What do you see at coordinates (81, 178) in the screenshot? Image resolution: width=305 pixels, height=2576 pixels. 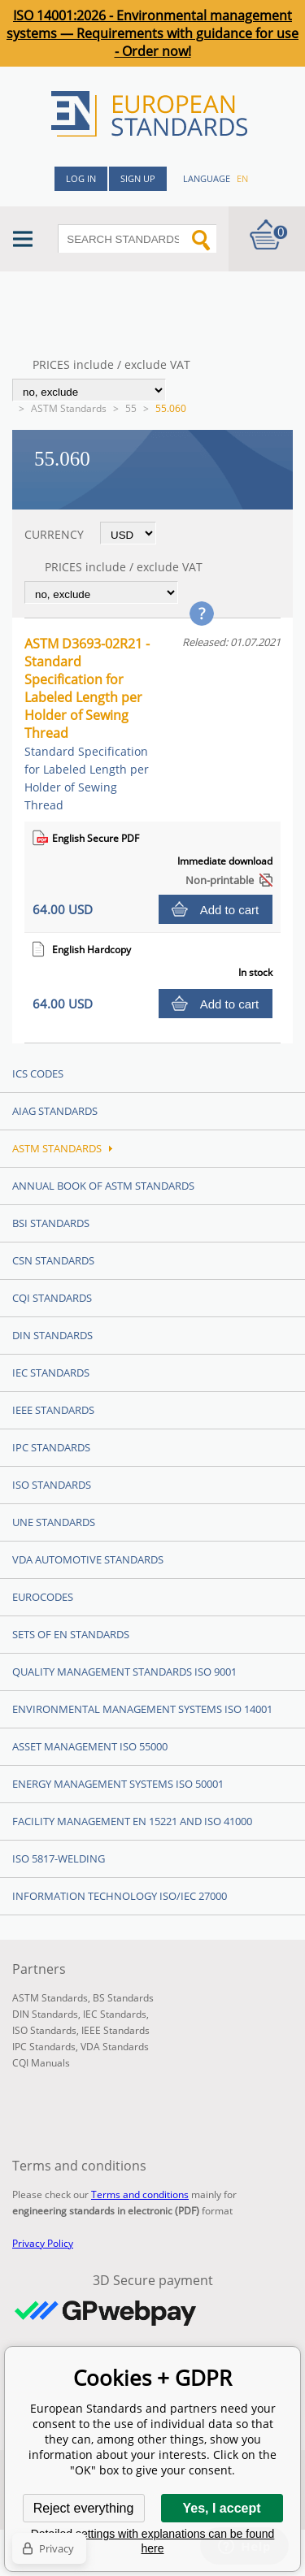 I see `Log in` at bounding box center [81, 178].